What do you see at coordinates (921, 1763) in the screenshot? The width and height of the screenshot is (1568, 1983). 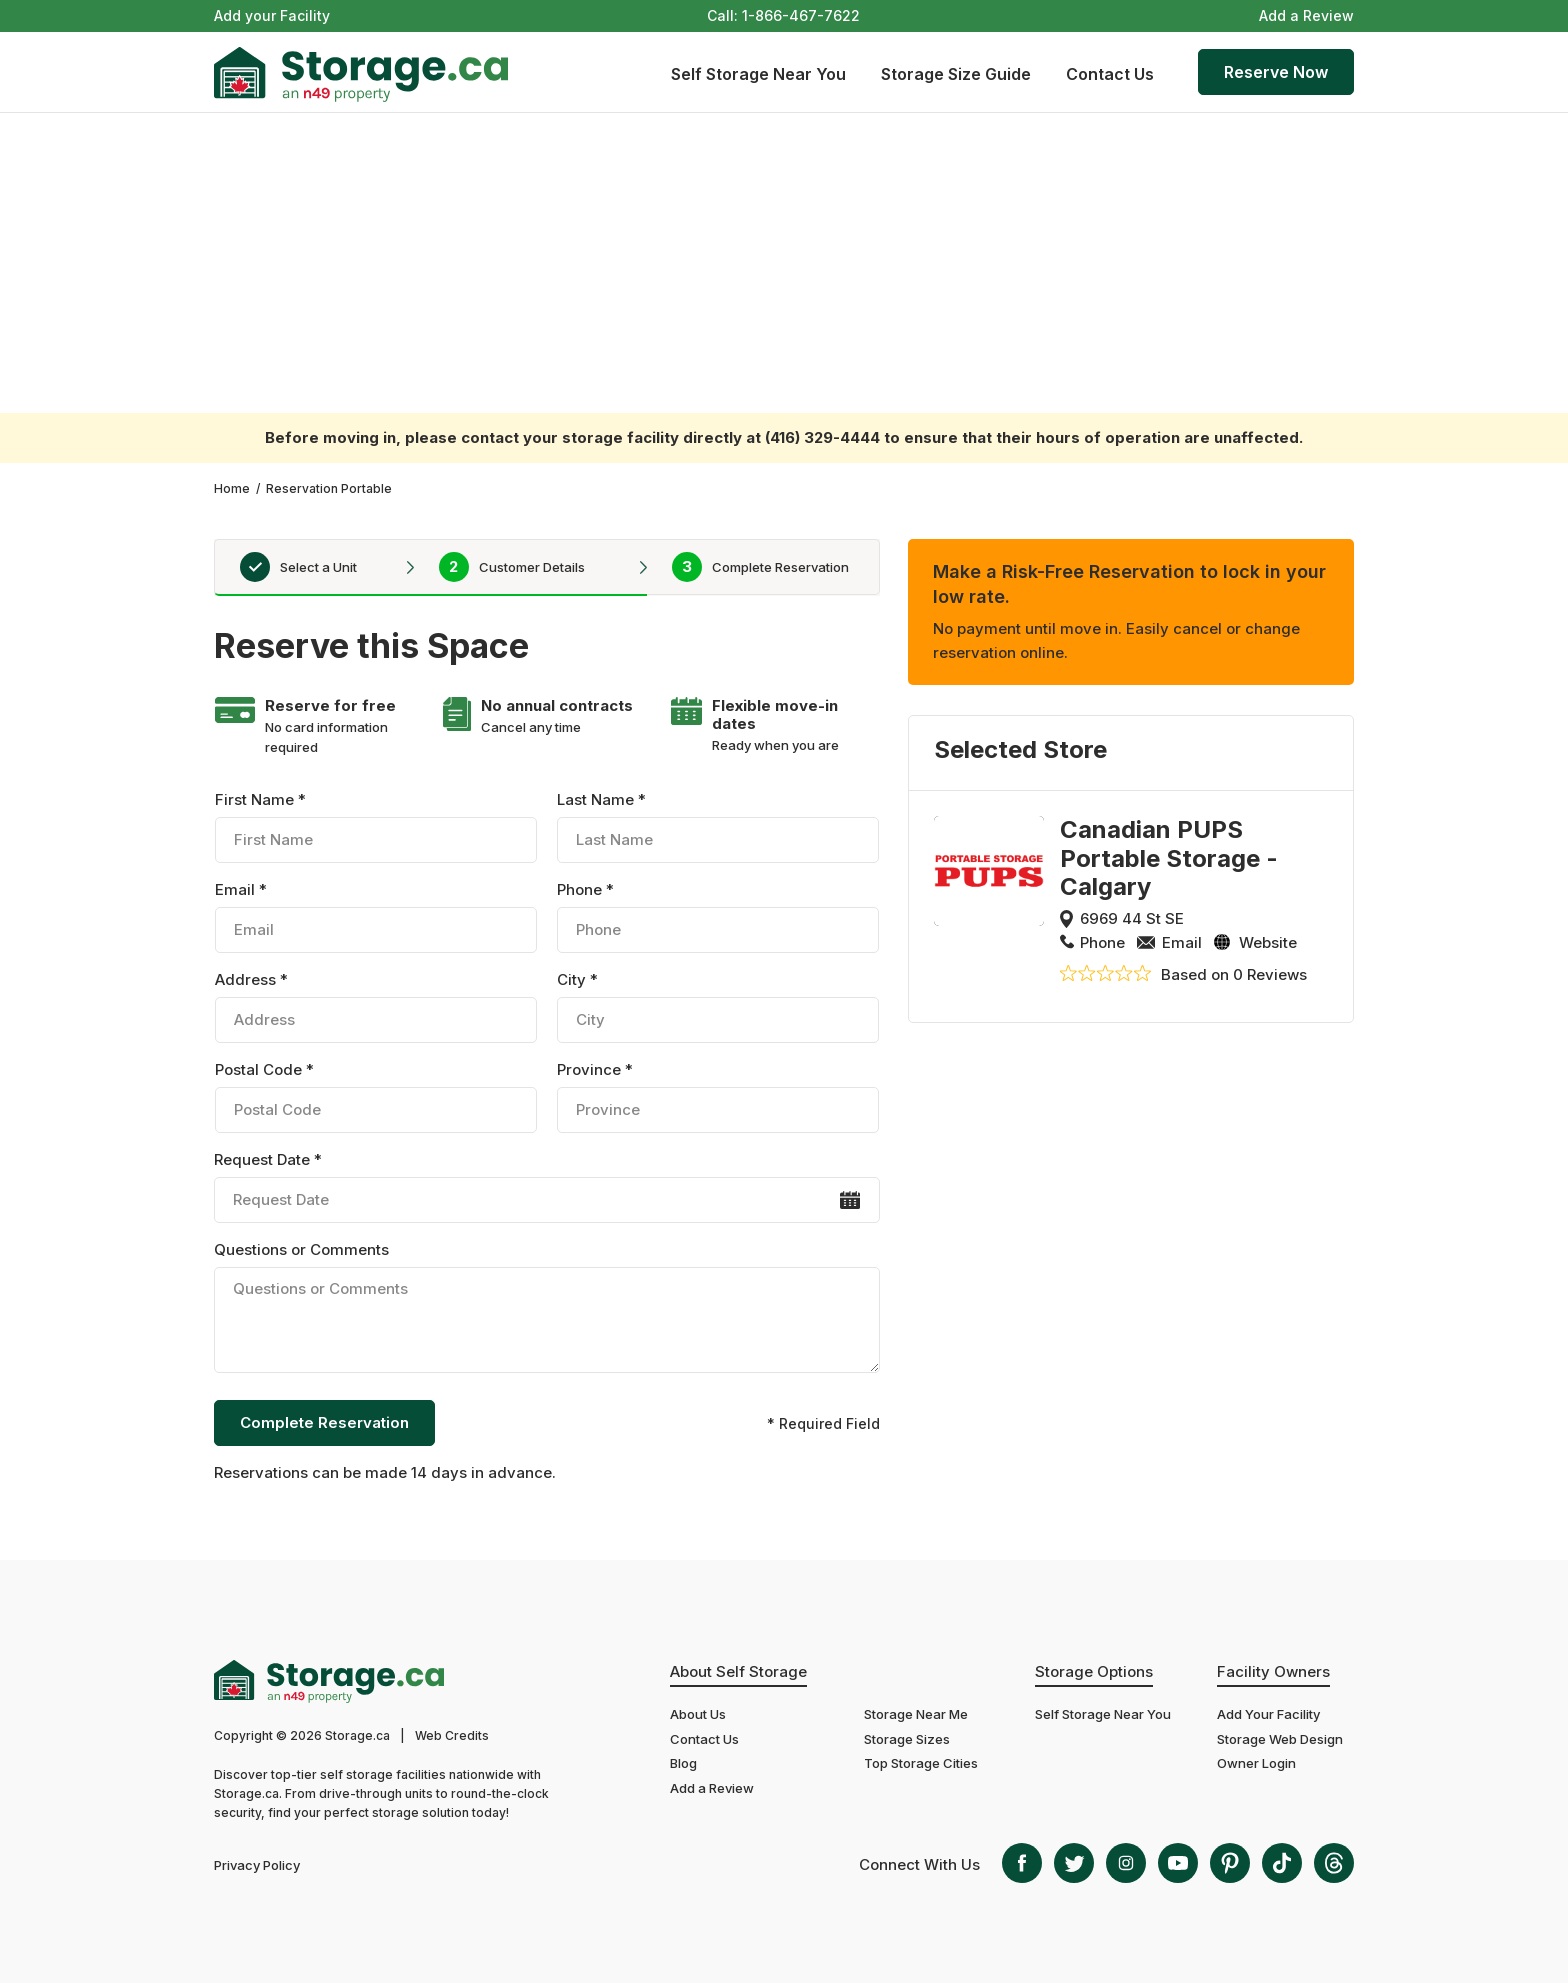 I see `Top Storage Cities` at bounding box center [921, 1763].